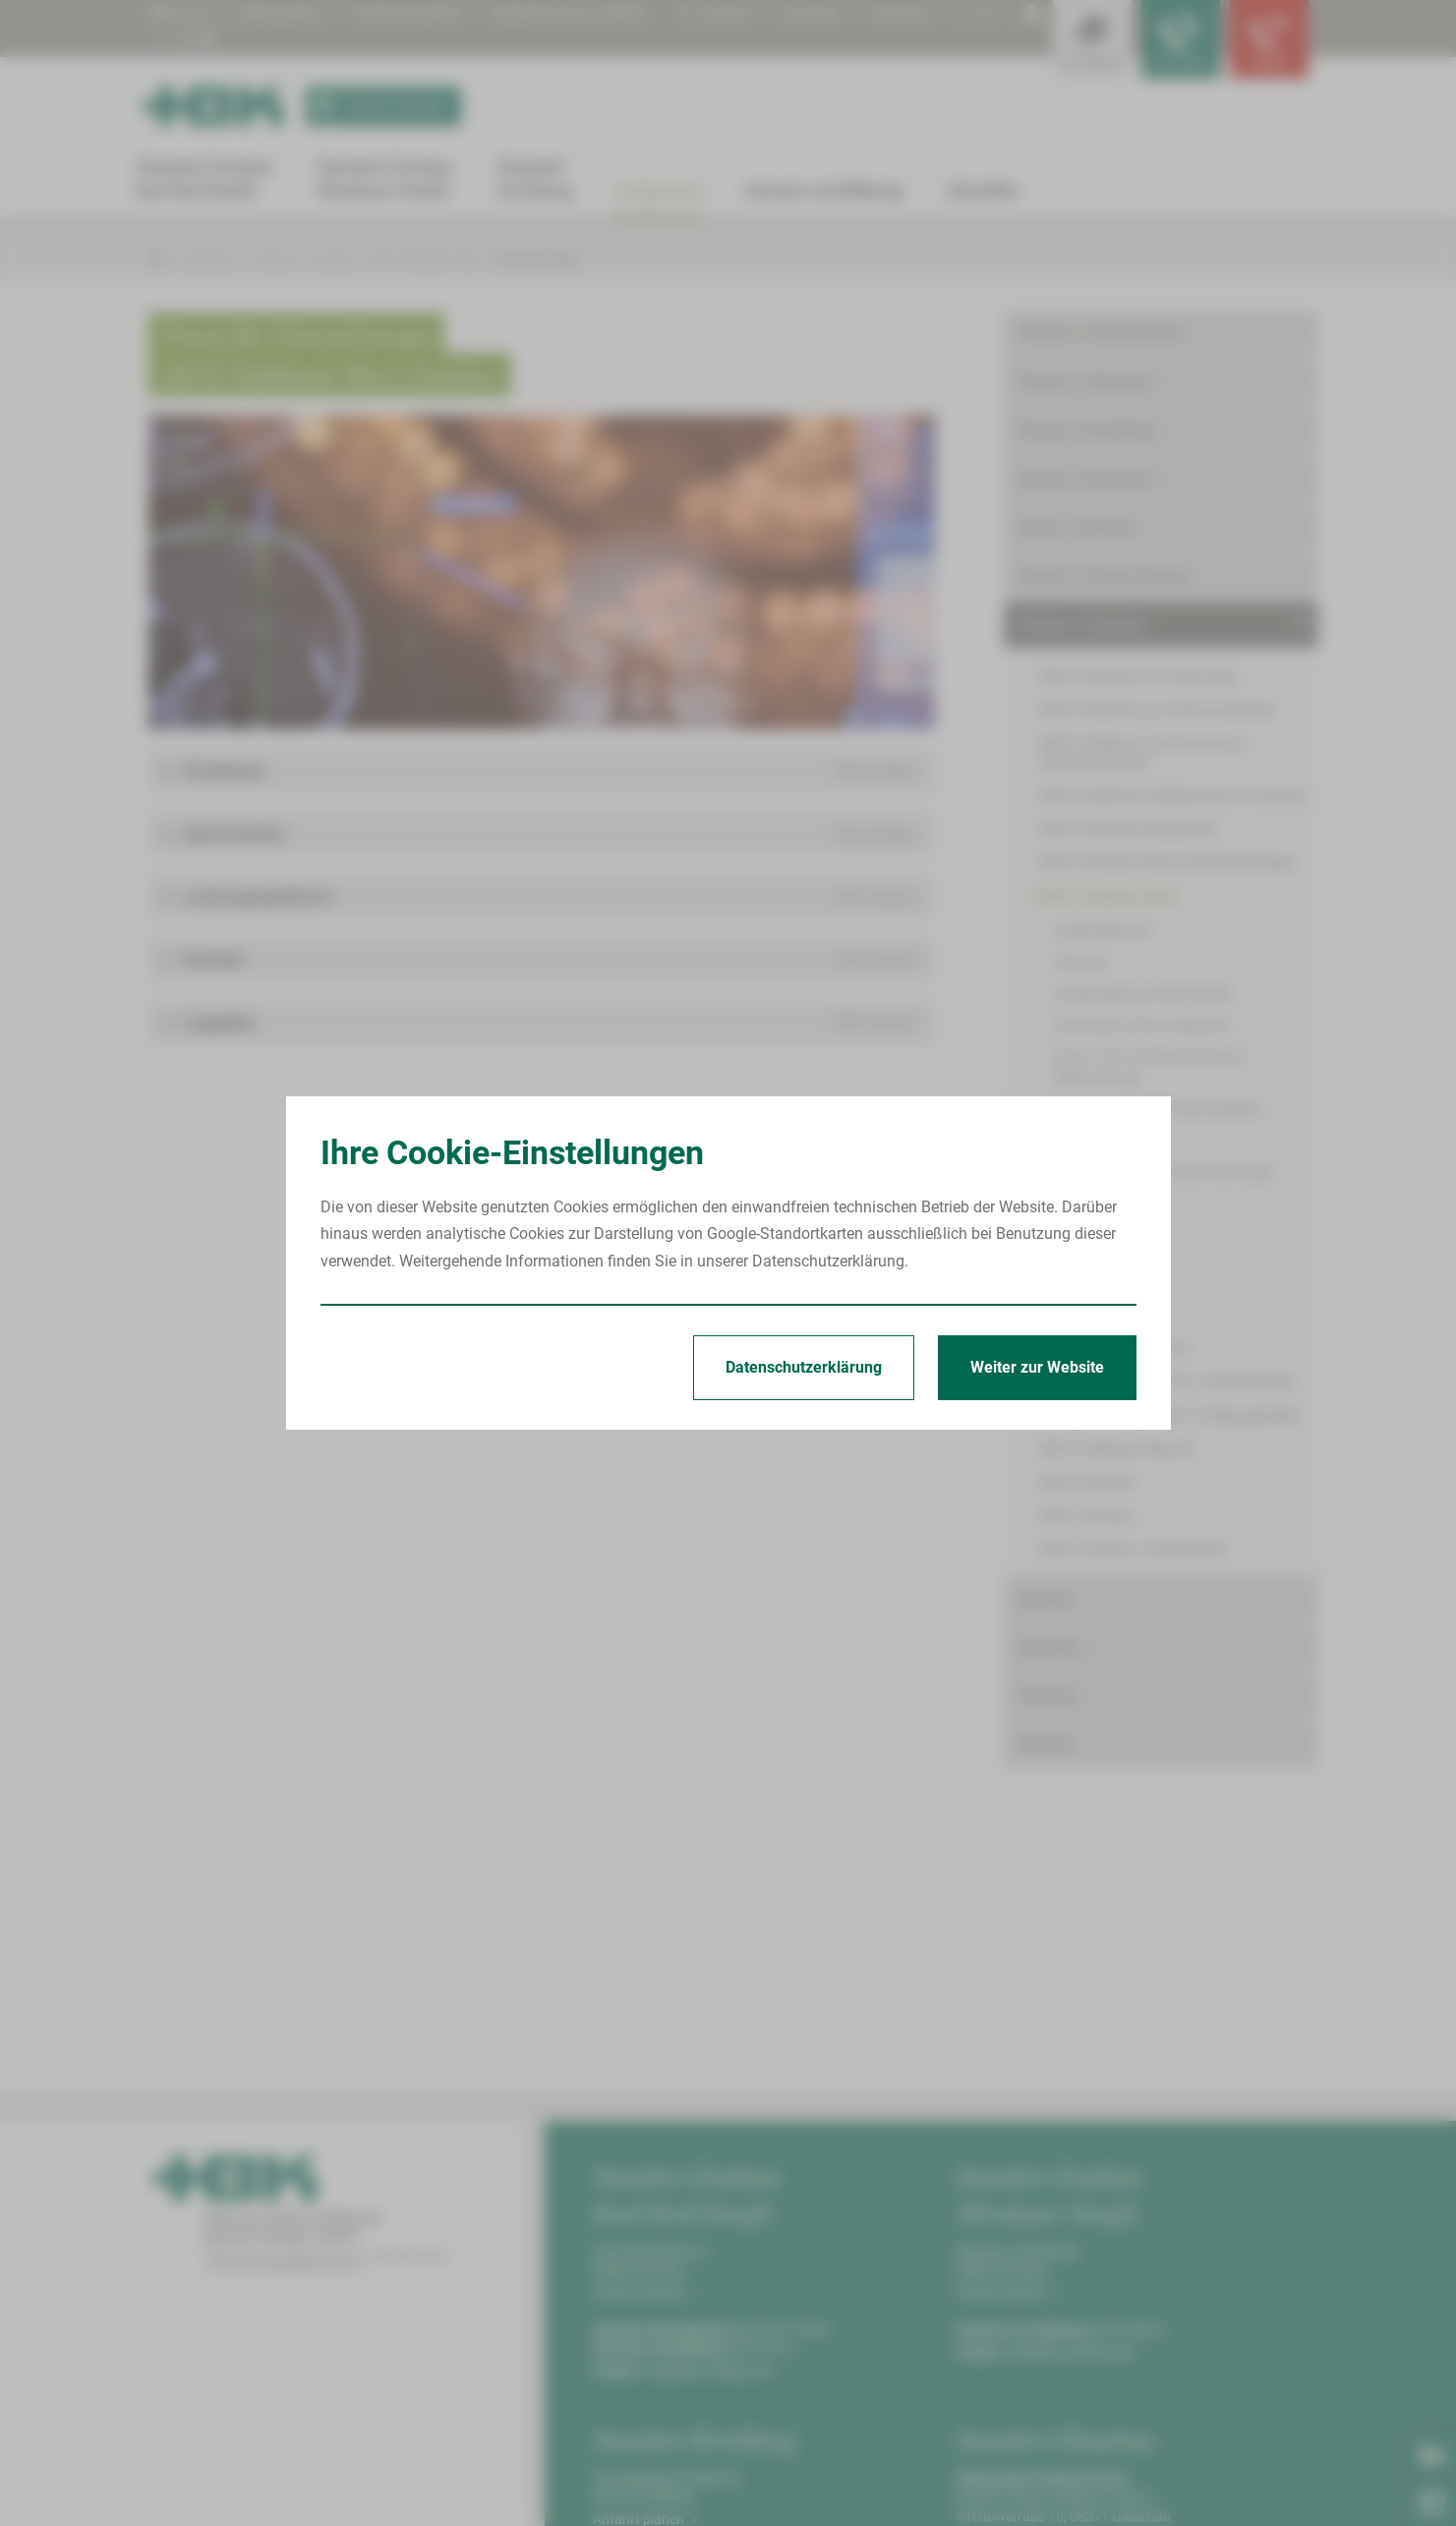 The image size is (1456, 2526). What do you see at coordinates (1085, 1298) in the screenshot?
I see `Radiologie` at bounding box center [1085, 1298].